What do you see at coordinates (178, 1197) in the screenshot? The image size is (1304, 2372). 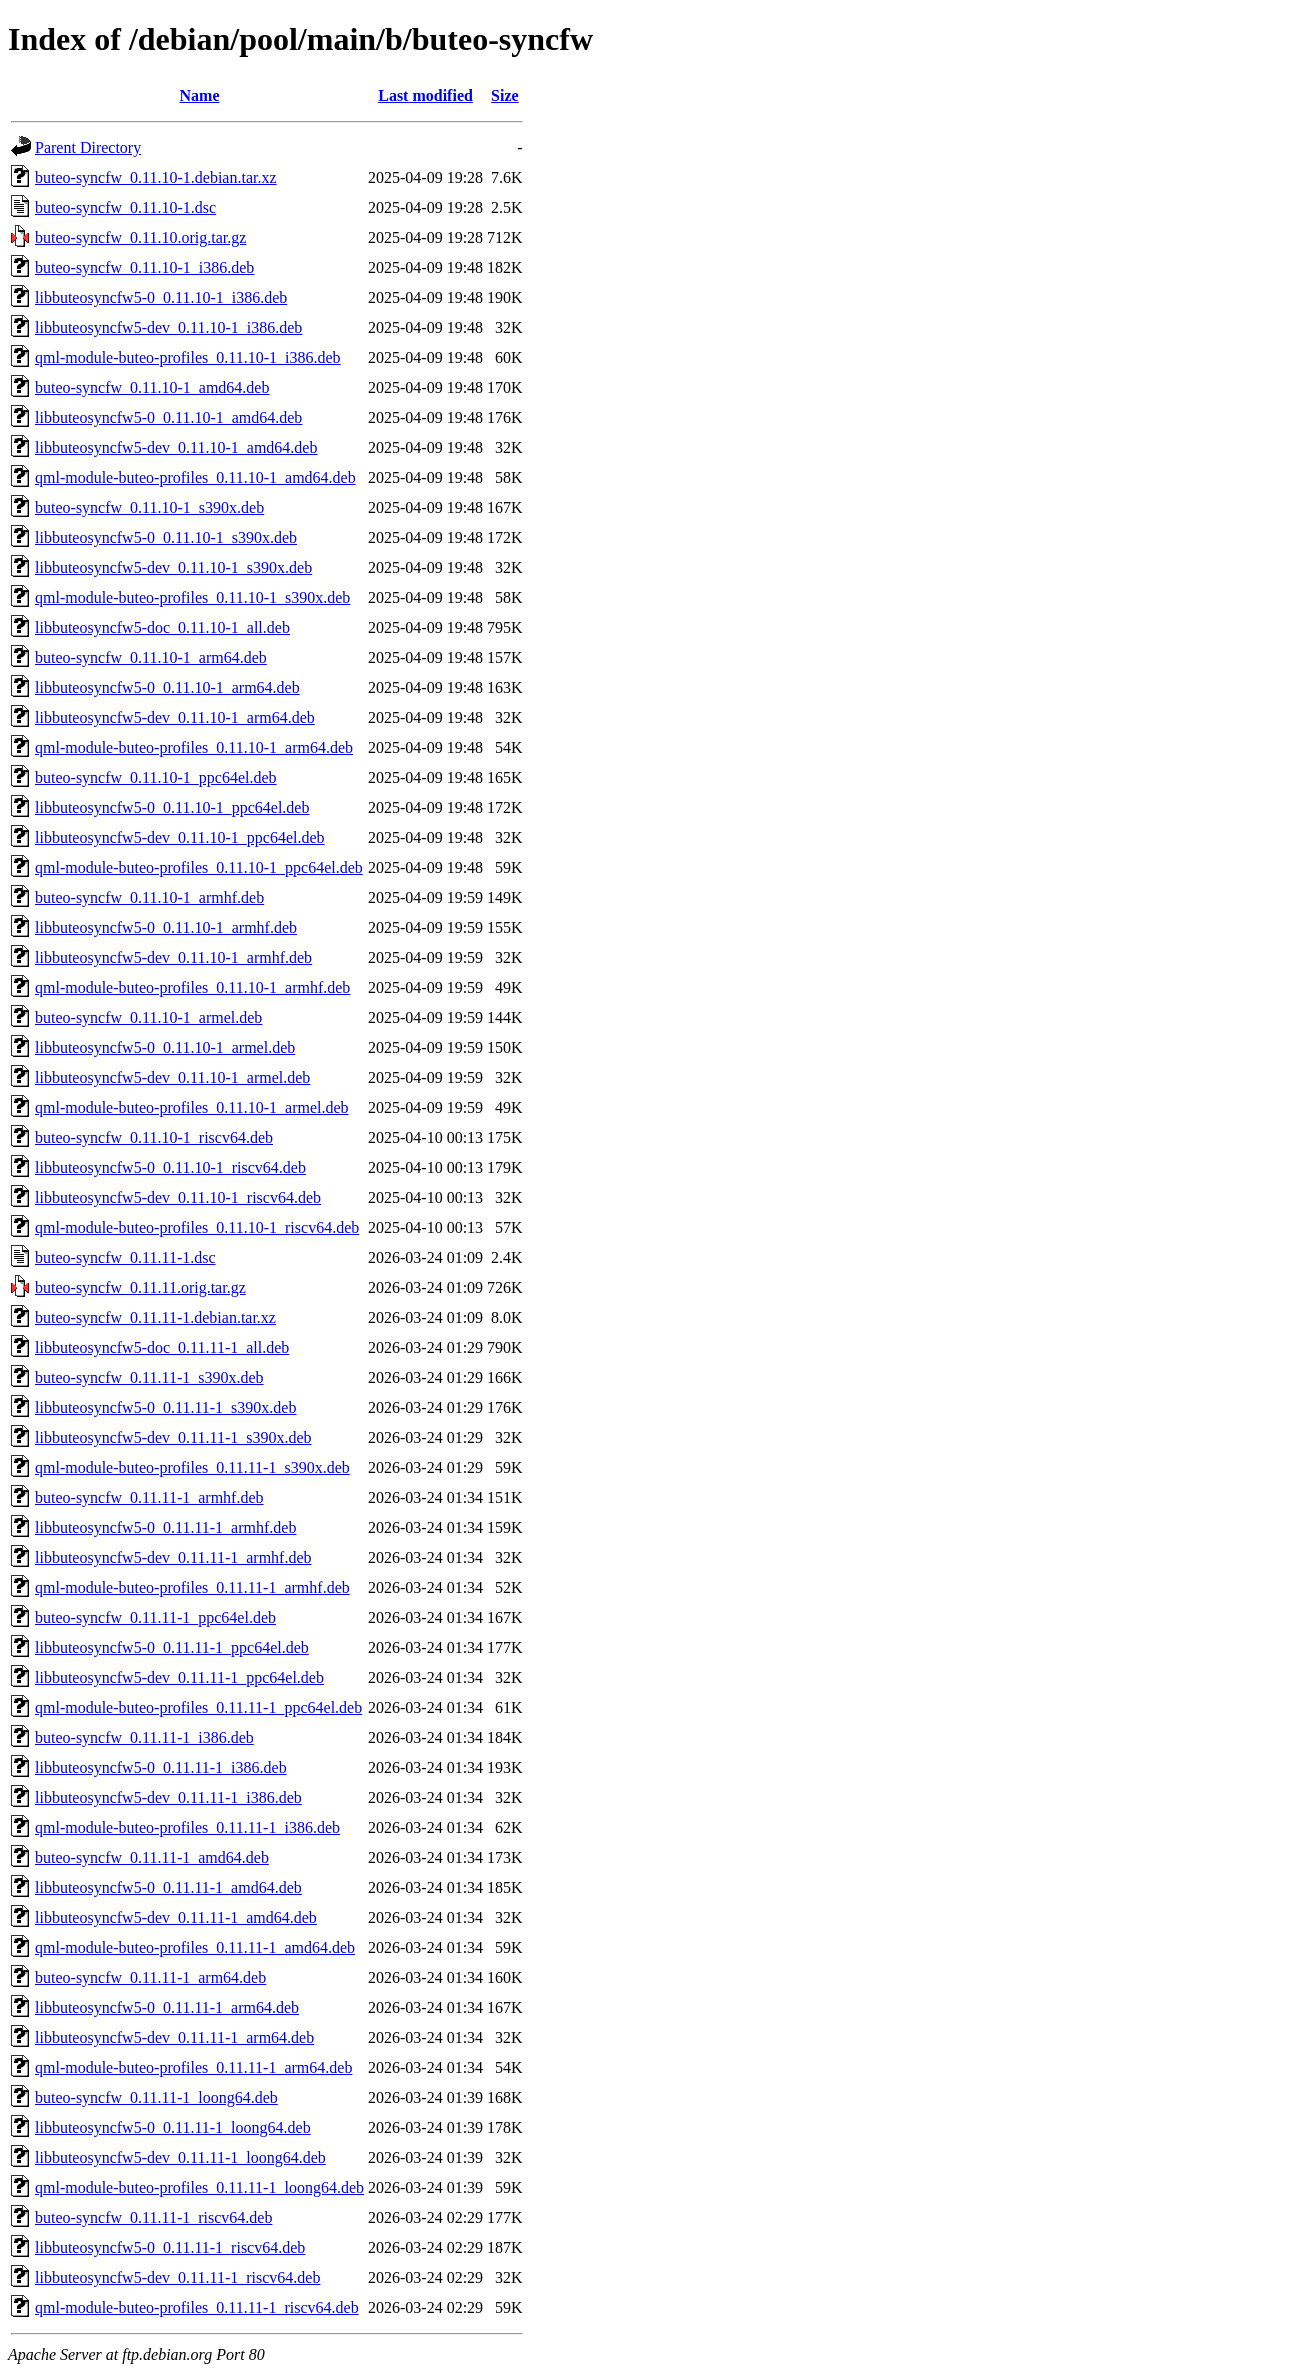 I see `libbuteosyncfw5-dev_0.11.10-1_riscv64.deb` at bounding box center [178, 1197].